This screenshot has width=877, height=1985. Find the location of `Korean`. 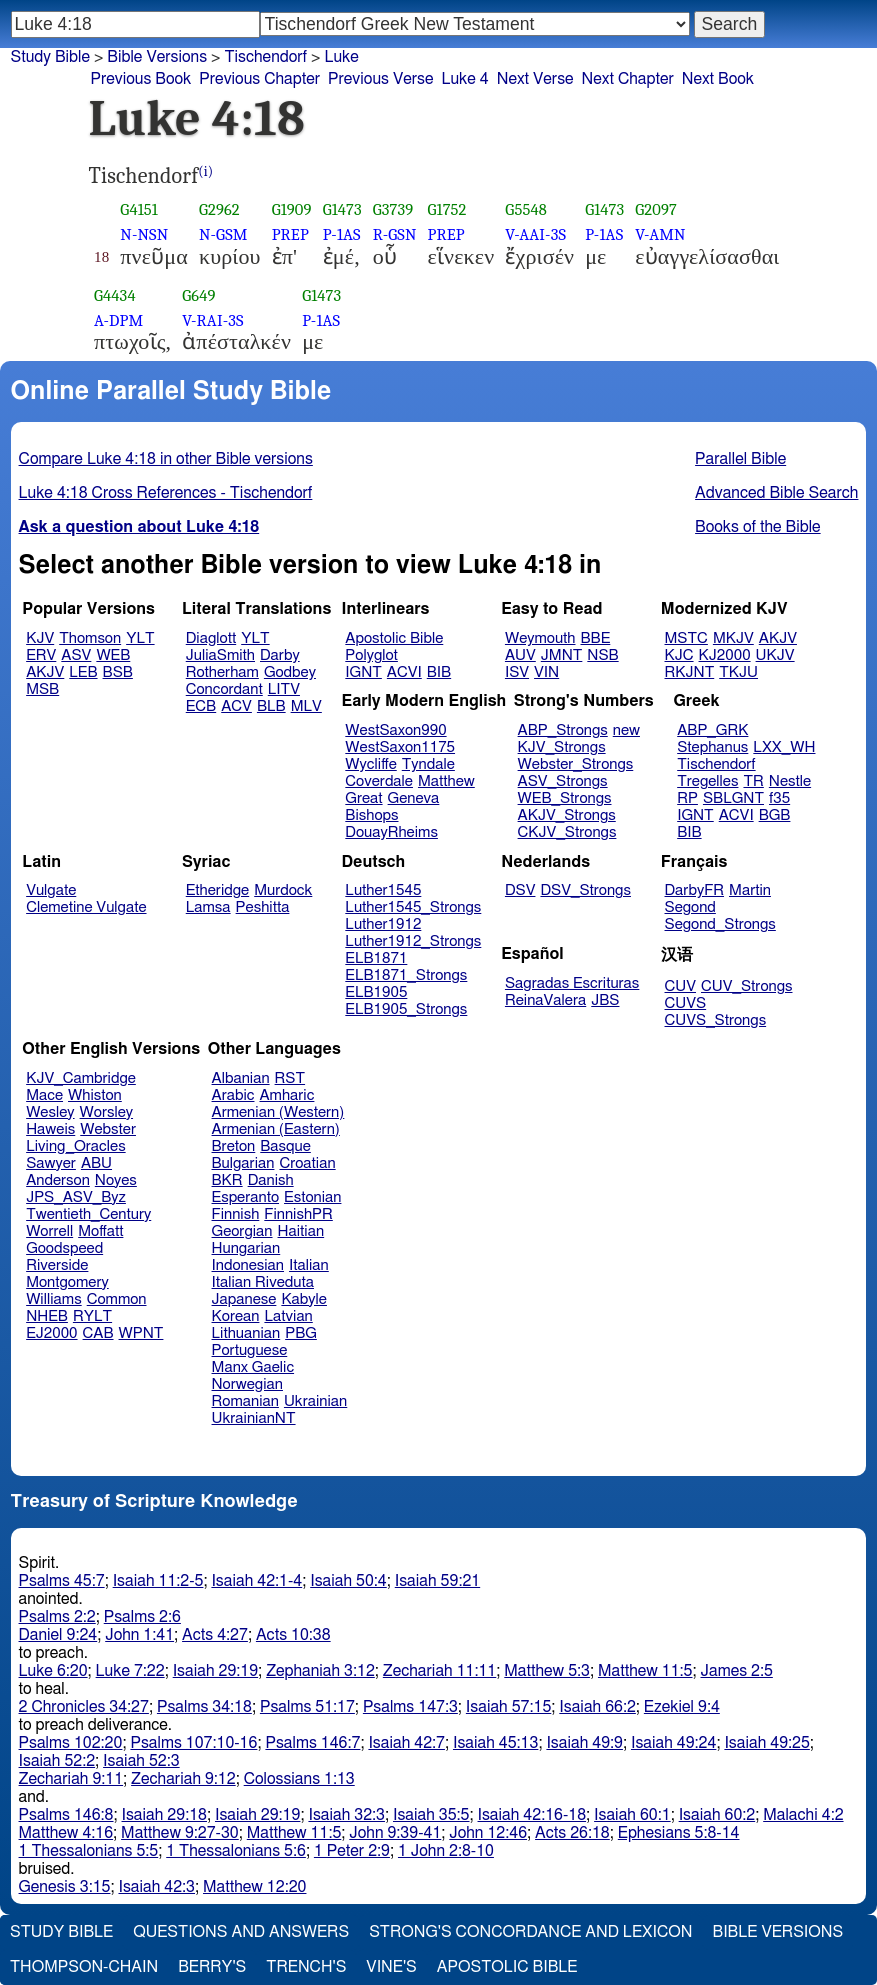

Korean is located at coordinates (236, 1316).